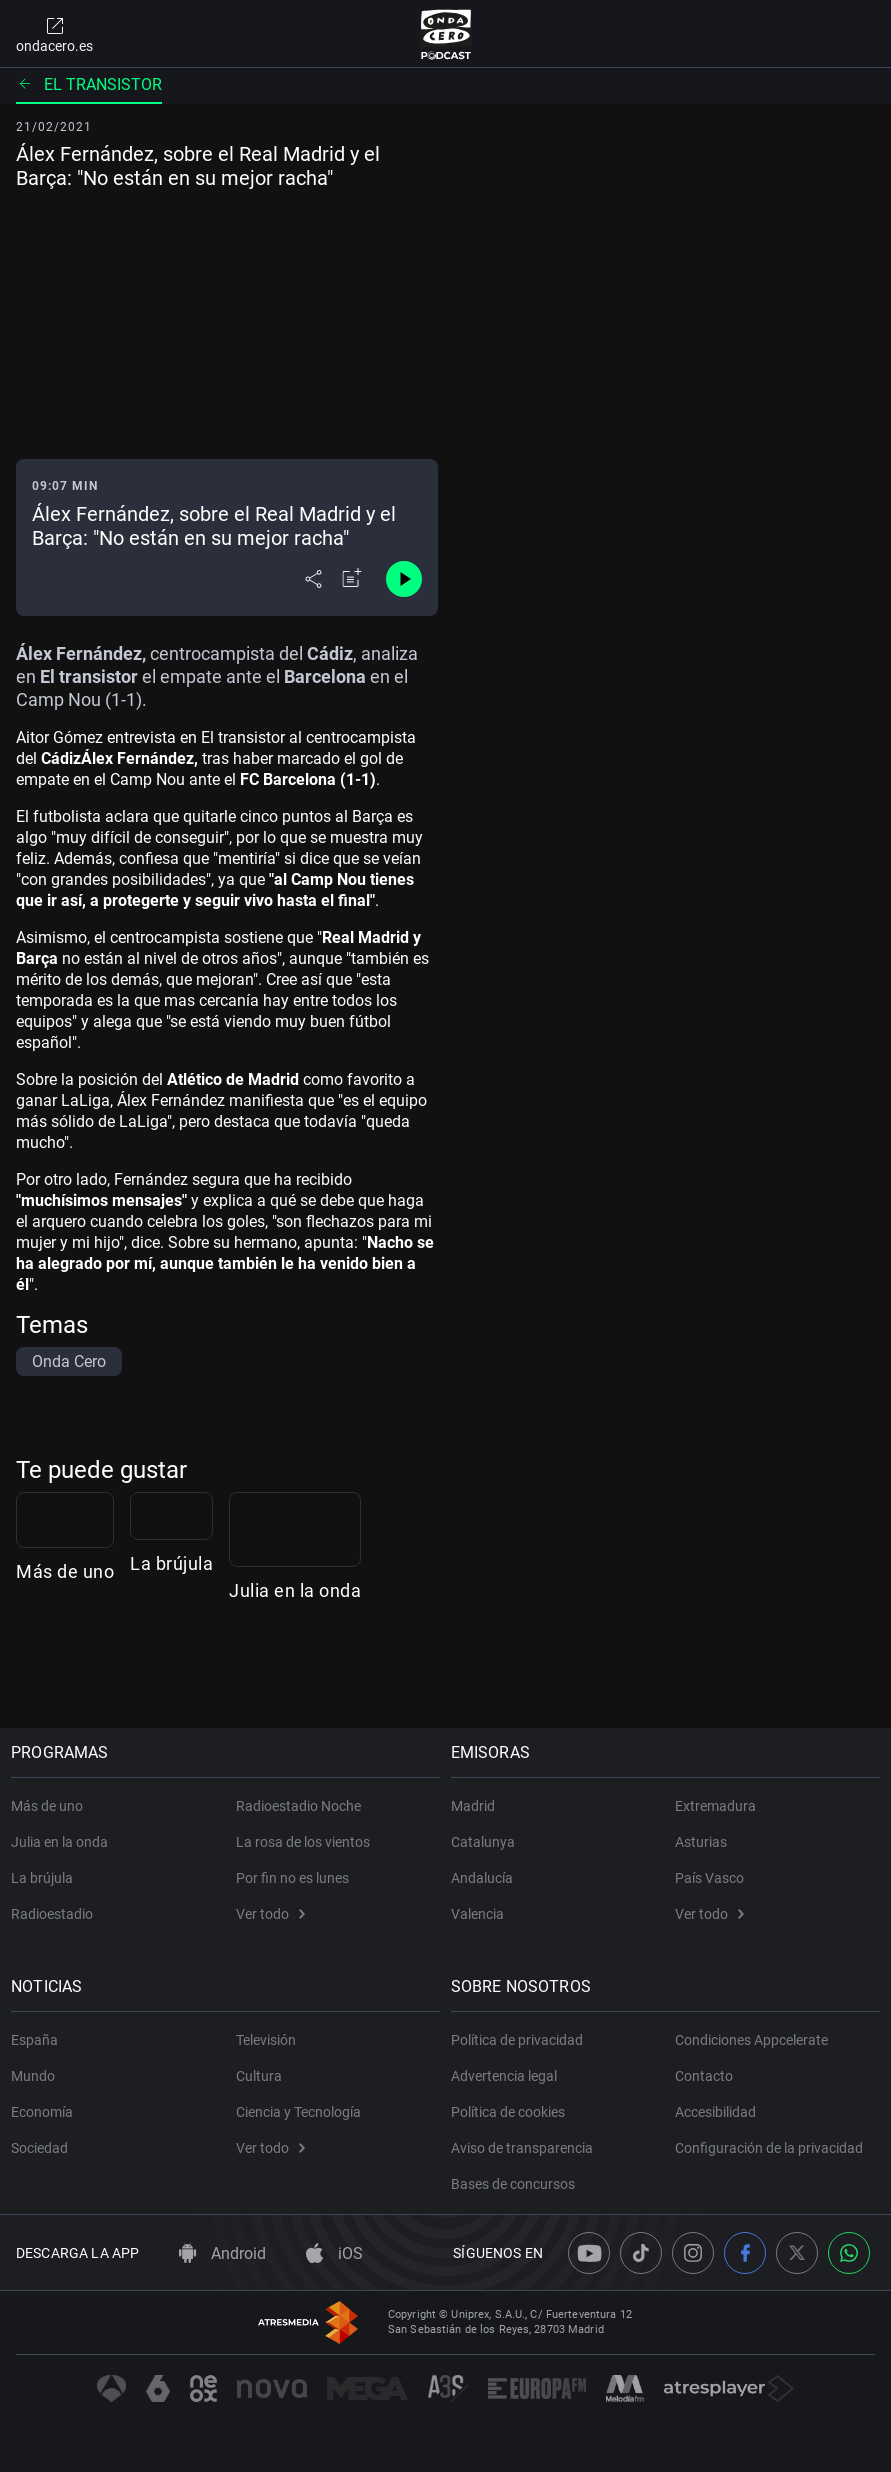 The image size is (891, 2472). I want to click on Radioestadio, so click(57, 1914).